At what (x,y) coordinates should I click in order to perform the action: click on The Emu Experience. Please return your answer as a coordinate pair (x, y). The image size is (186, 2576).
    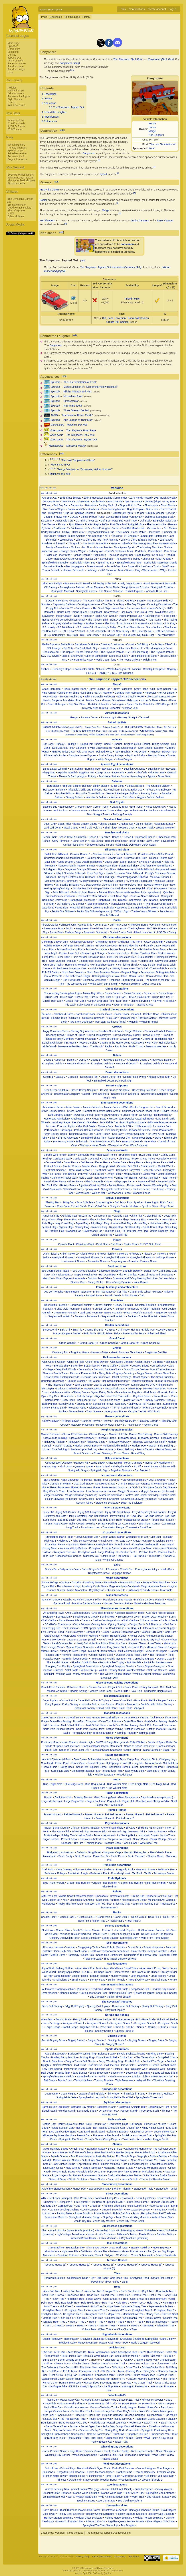
    Looking at the image, I should click on (83, 730).